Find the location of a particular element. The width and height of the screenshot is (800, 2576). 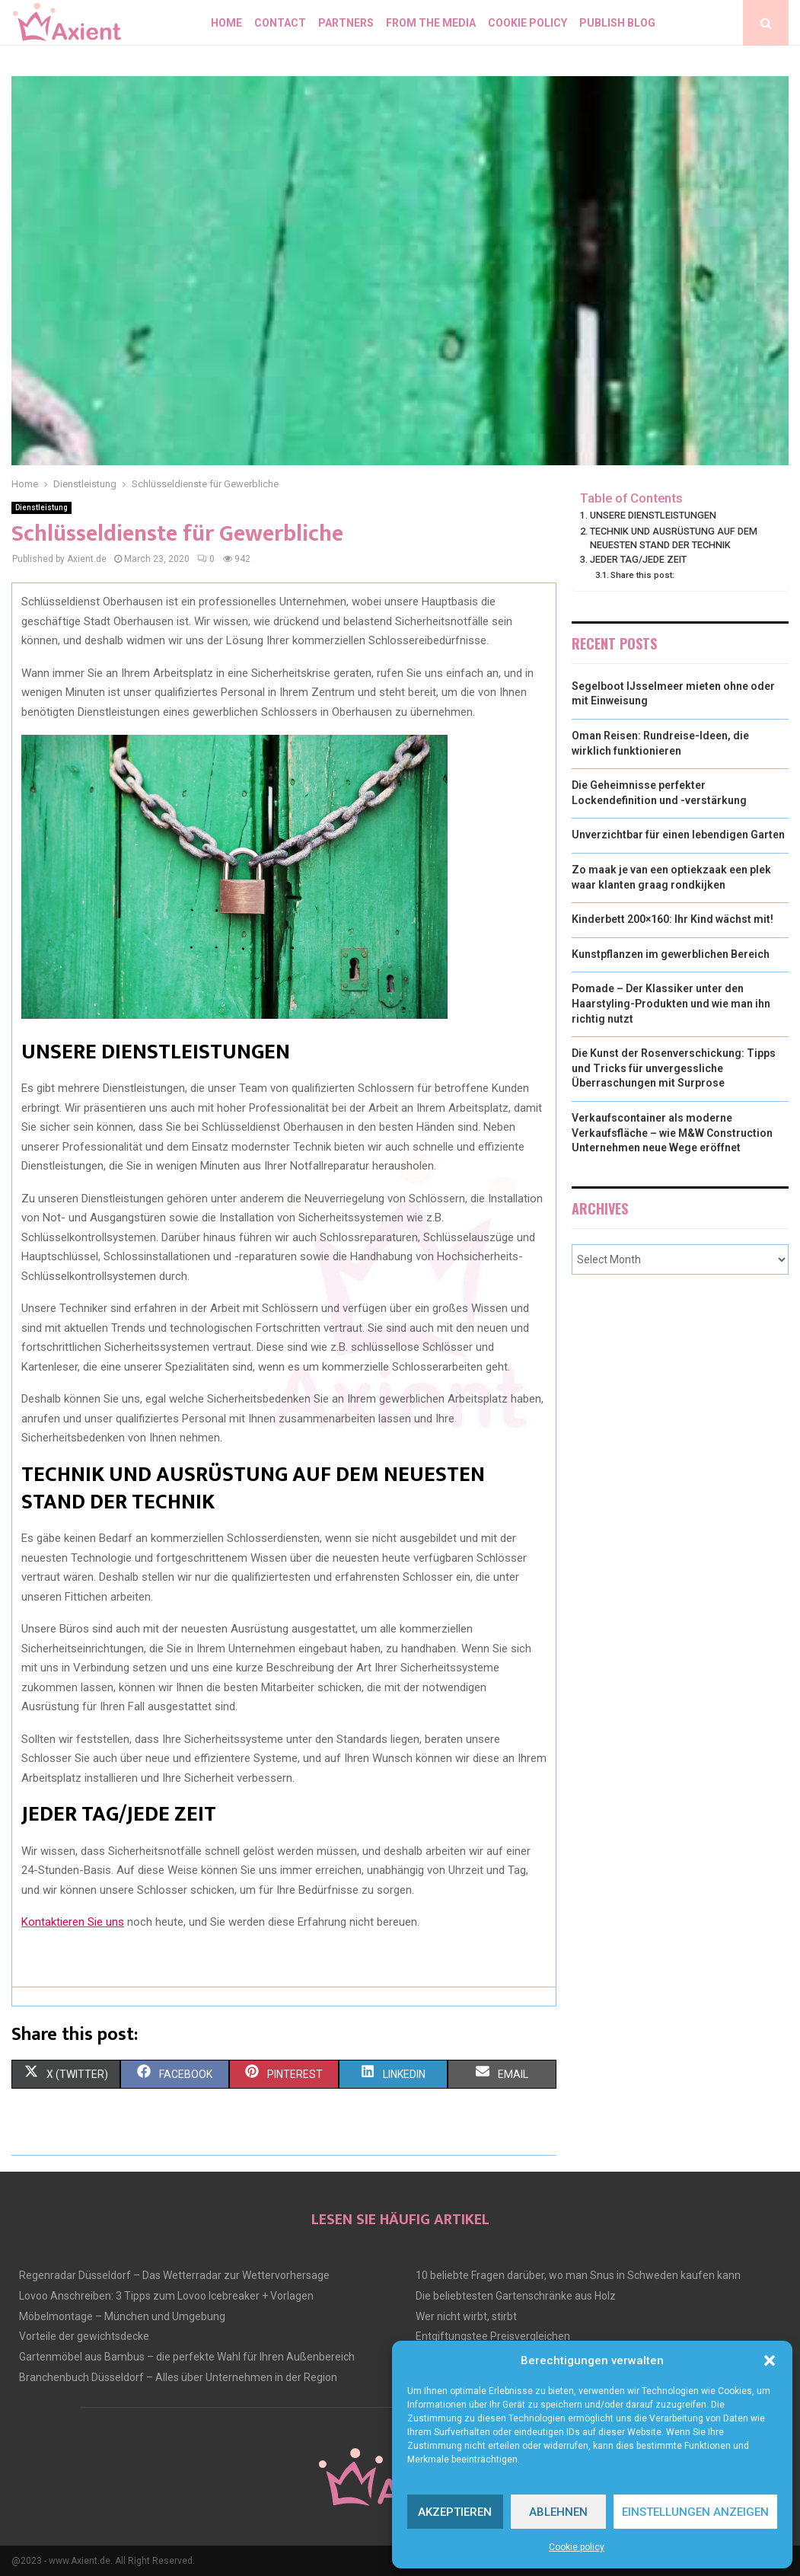

Publish blog is located at coordinates (617, 23).